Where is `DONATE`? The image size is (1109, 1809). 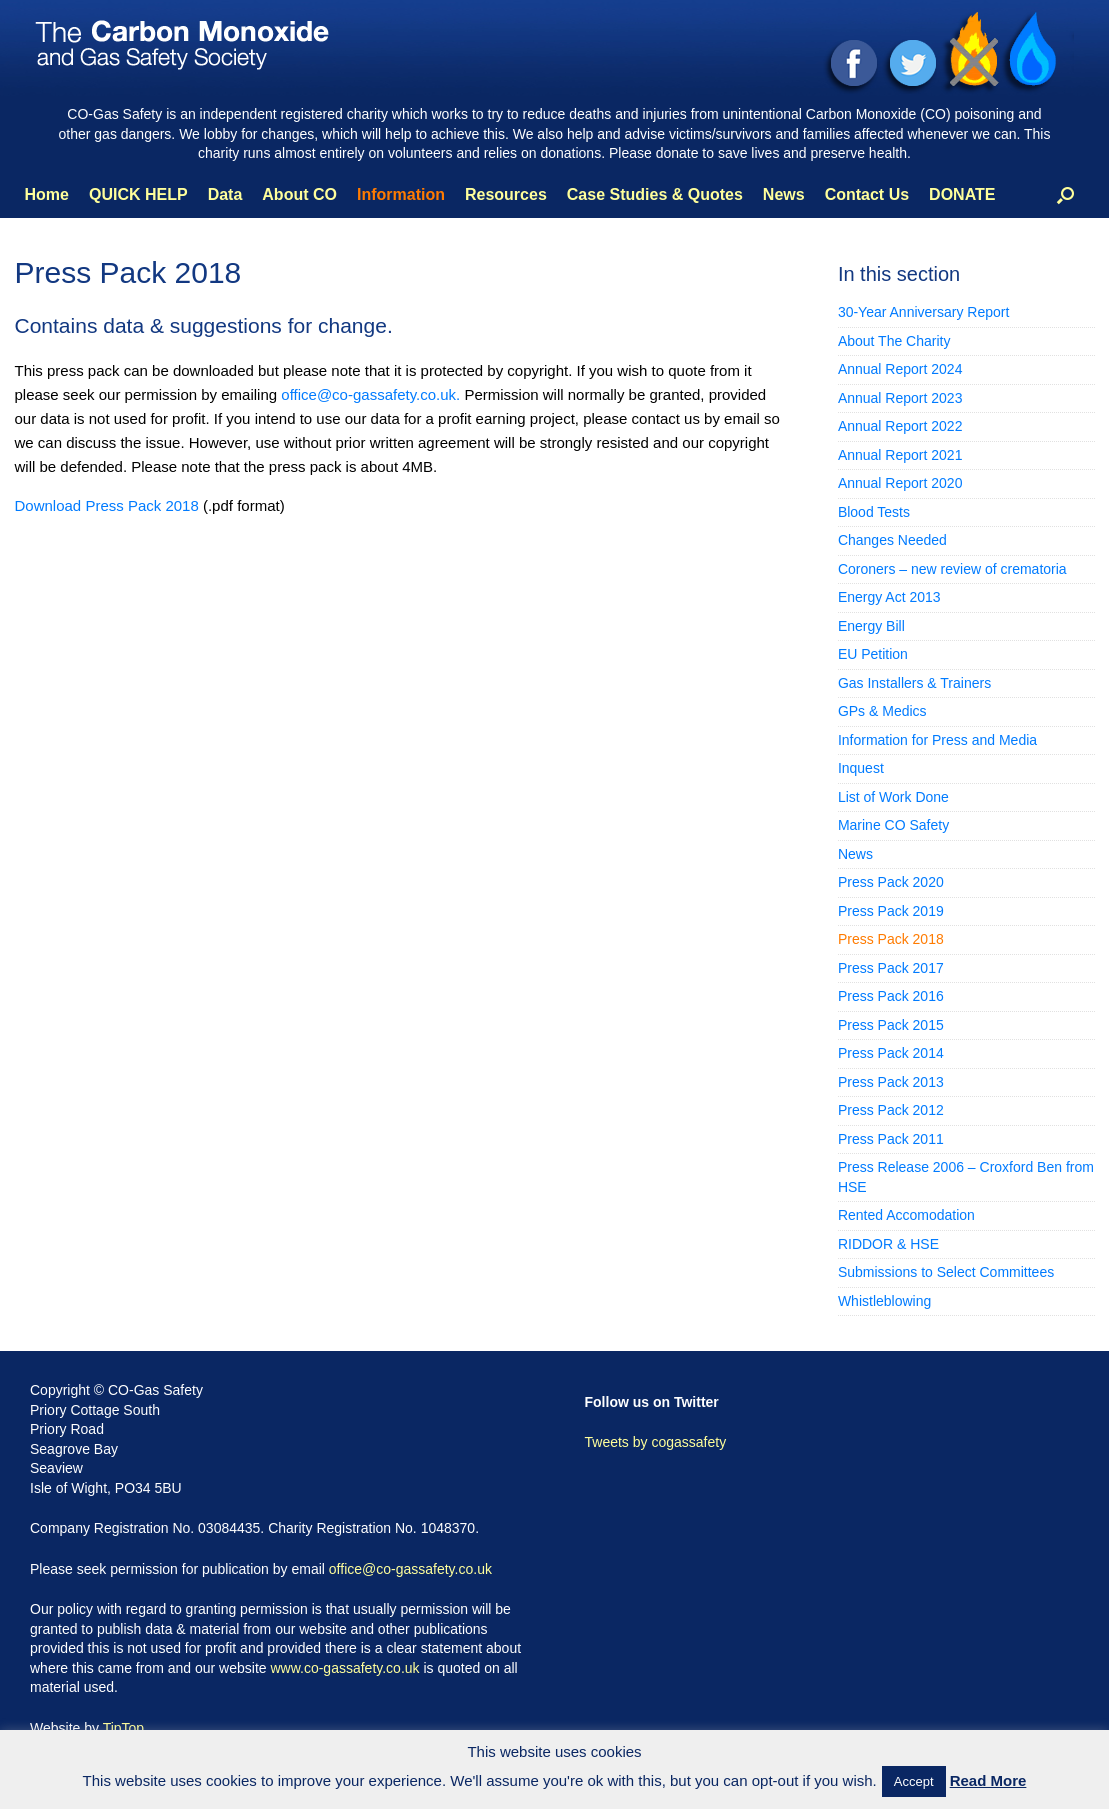
DONATE is located at coordinates (962, 194).